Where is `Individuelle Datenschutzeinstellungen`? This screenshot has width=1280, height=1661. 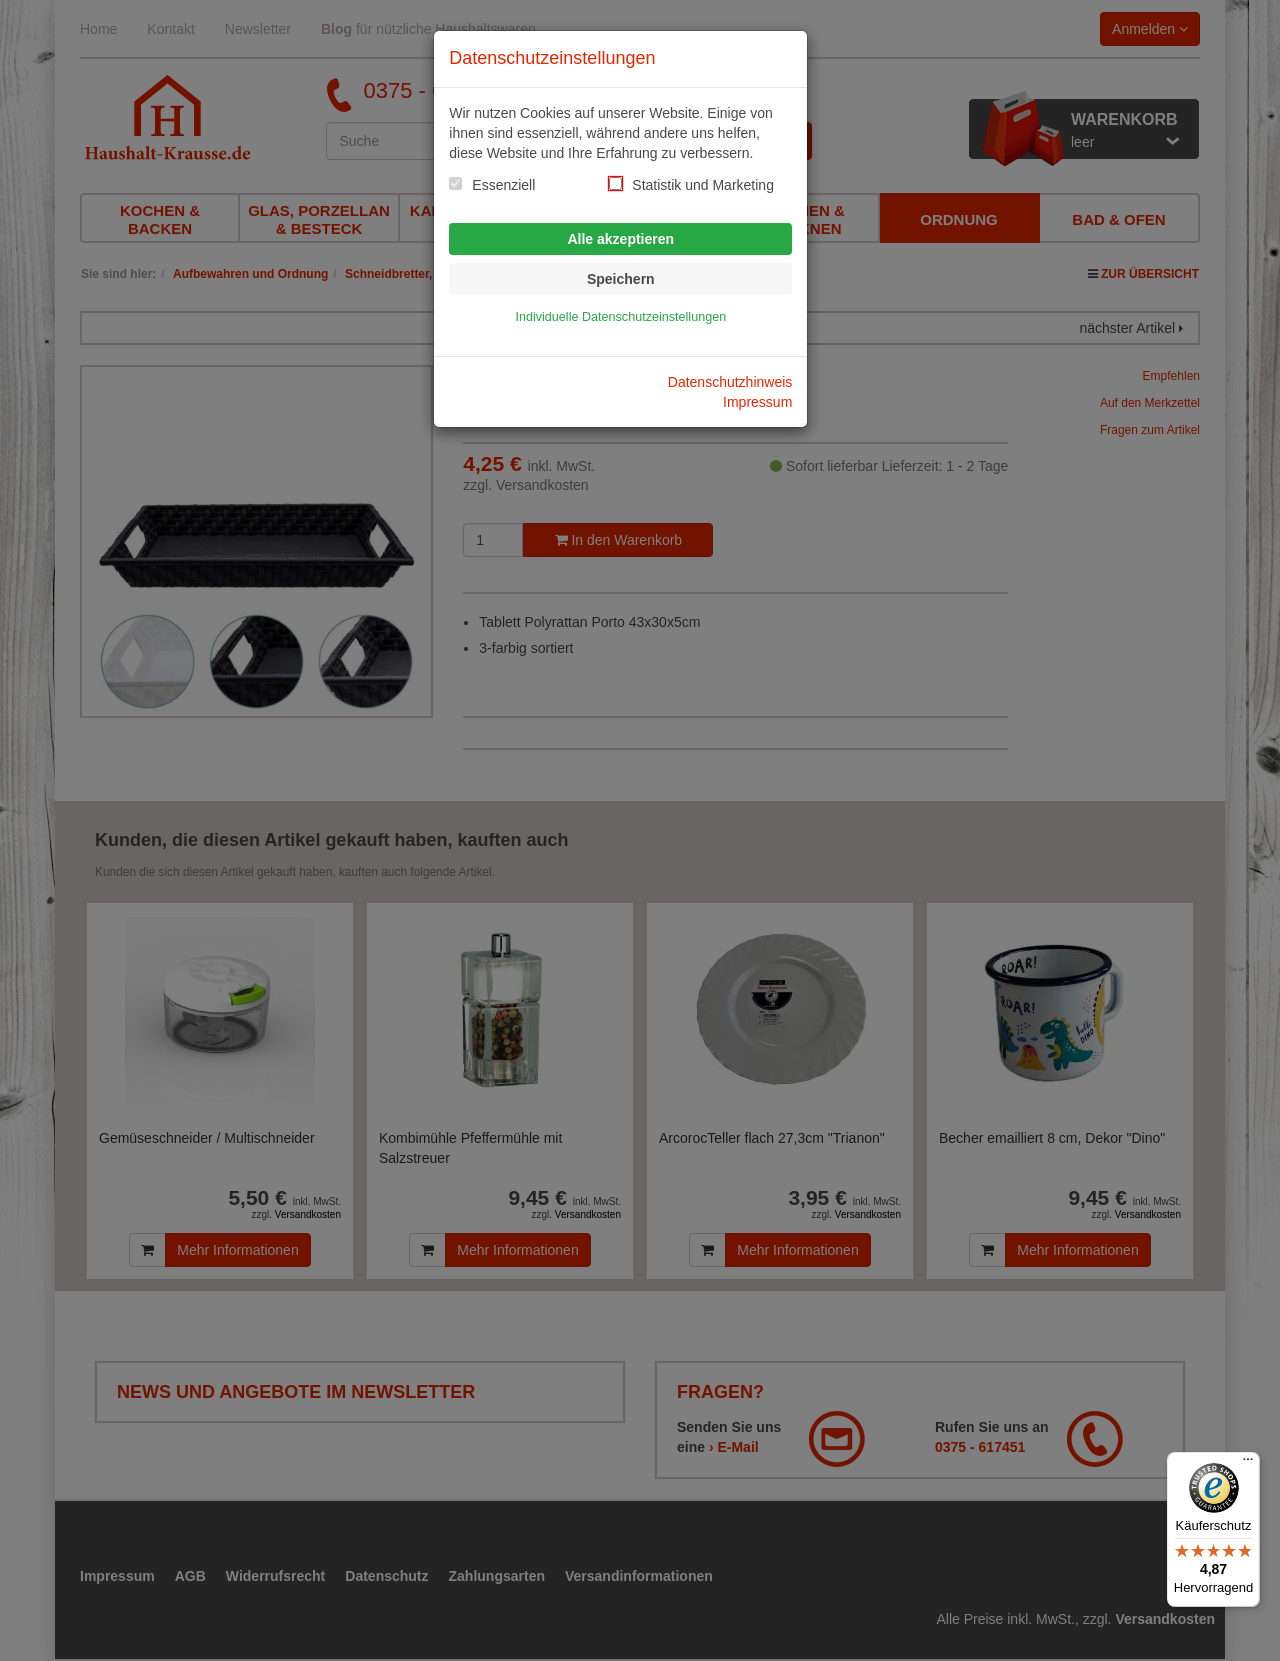 Individuelle Datenschutzeinstellungen is located at coordinates (620, 317).